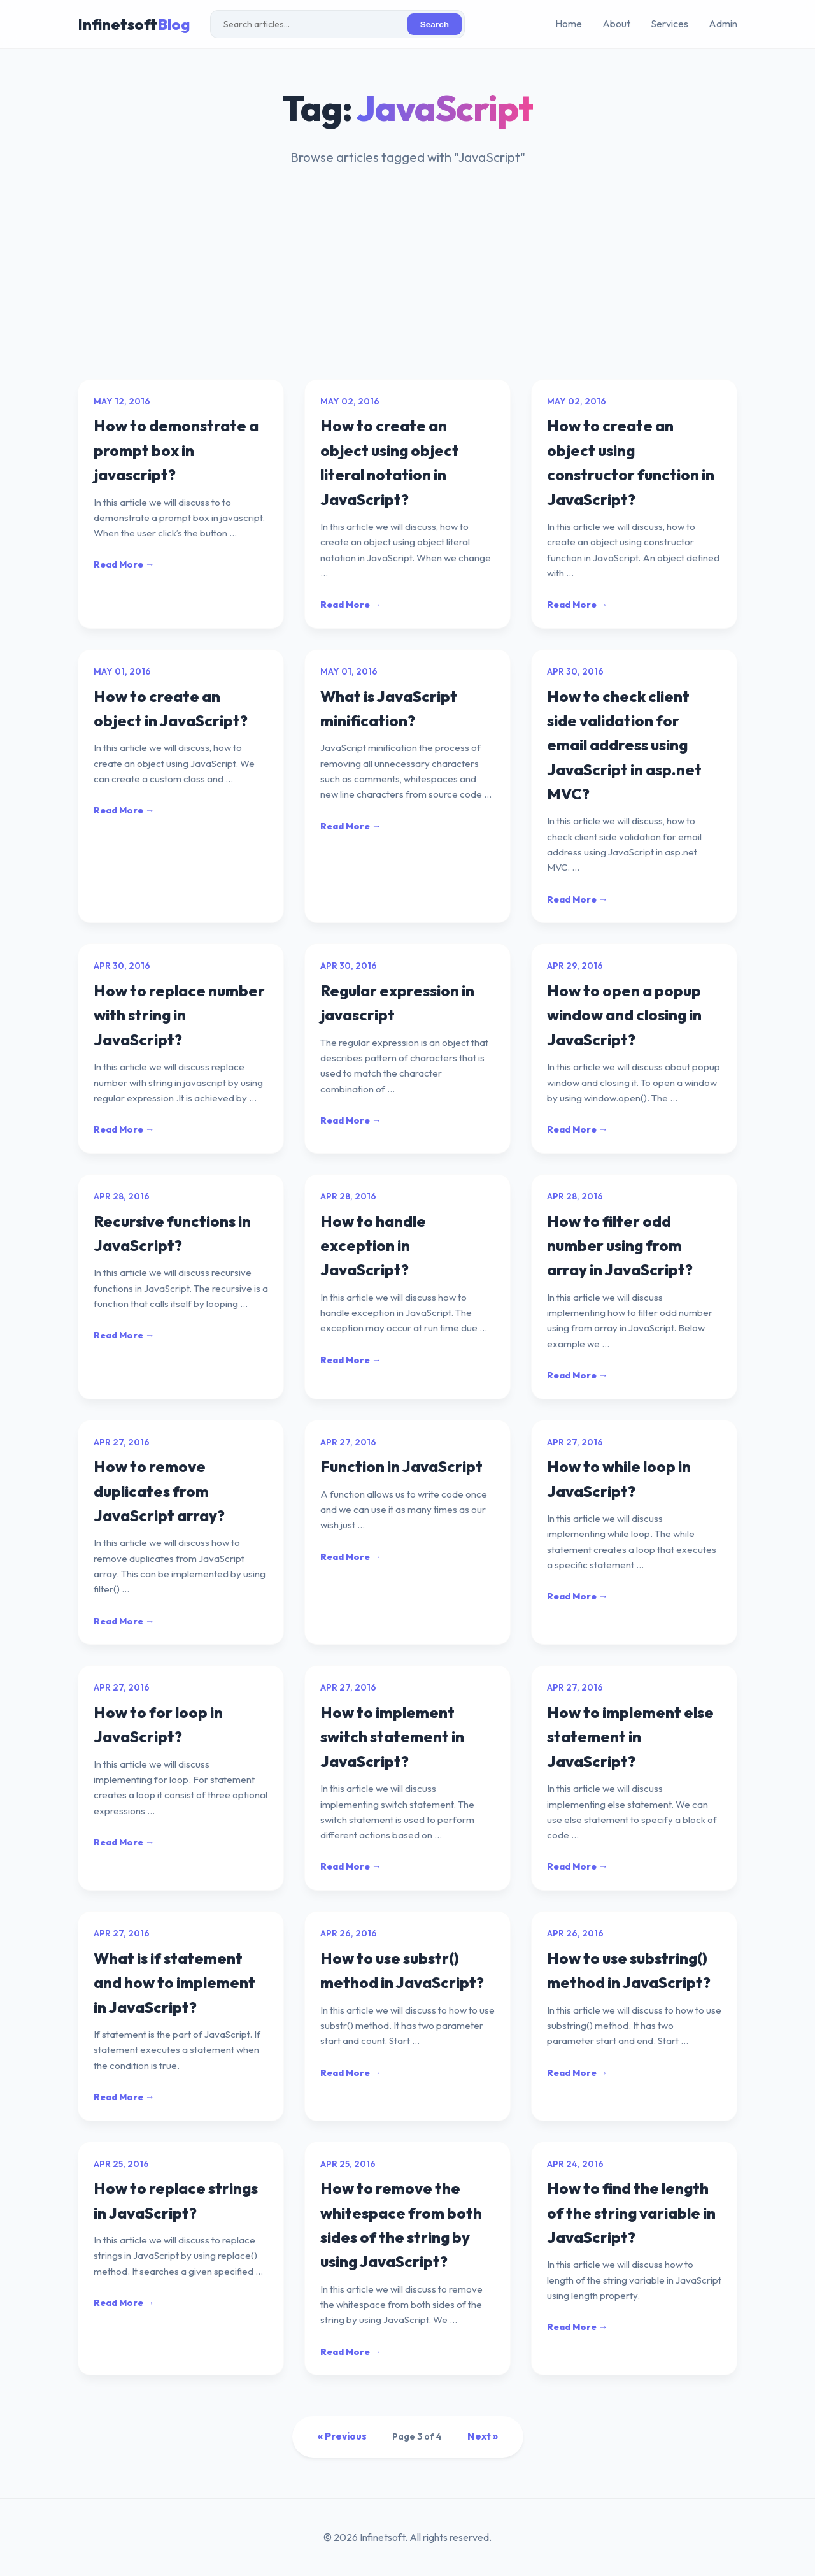 The width and height of the screenshot is (815, 2576). I want to click on How to while loop in JavaScript?, so click(619, 1478).